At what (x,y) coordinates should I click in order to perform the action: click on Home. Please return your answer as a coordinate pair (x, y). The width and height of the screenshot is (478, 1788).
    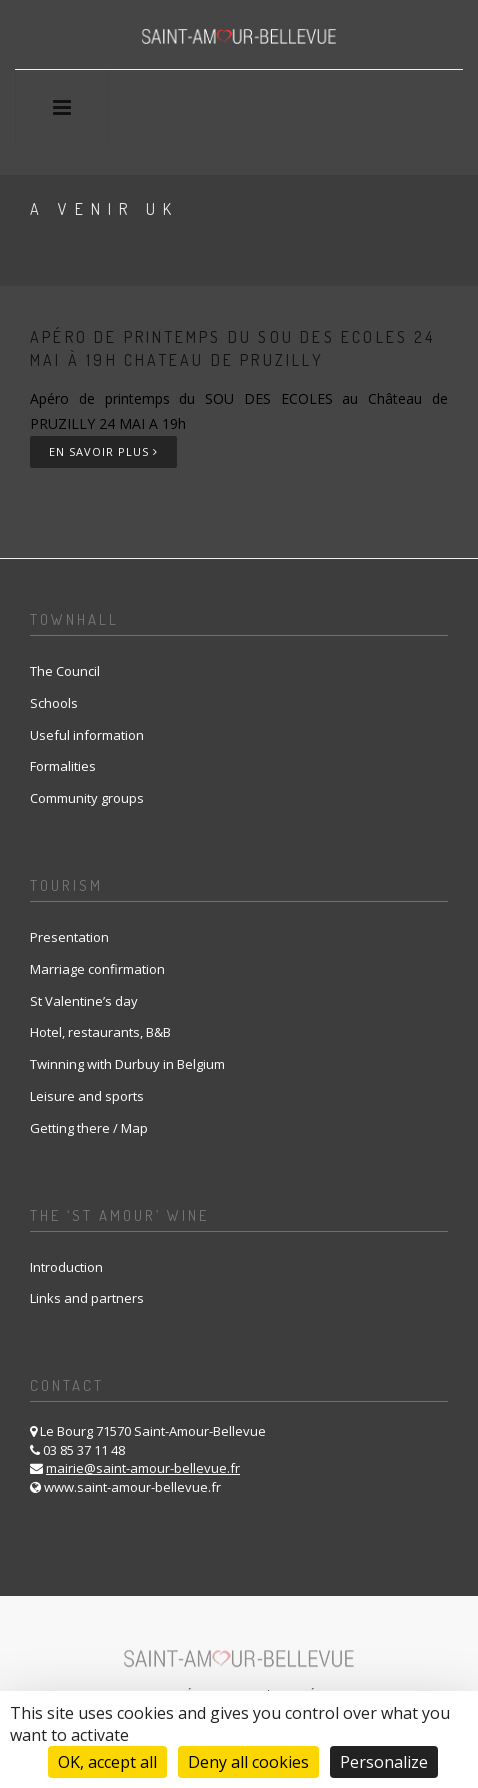
    Looking at the image, I should click on (53, 257).